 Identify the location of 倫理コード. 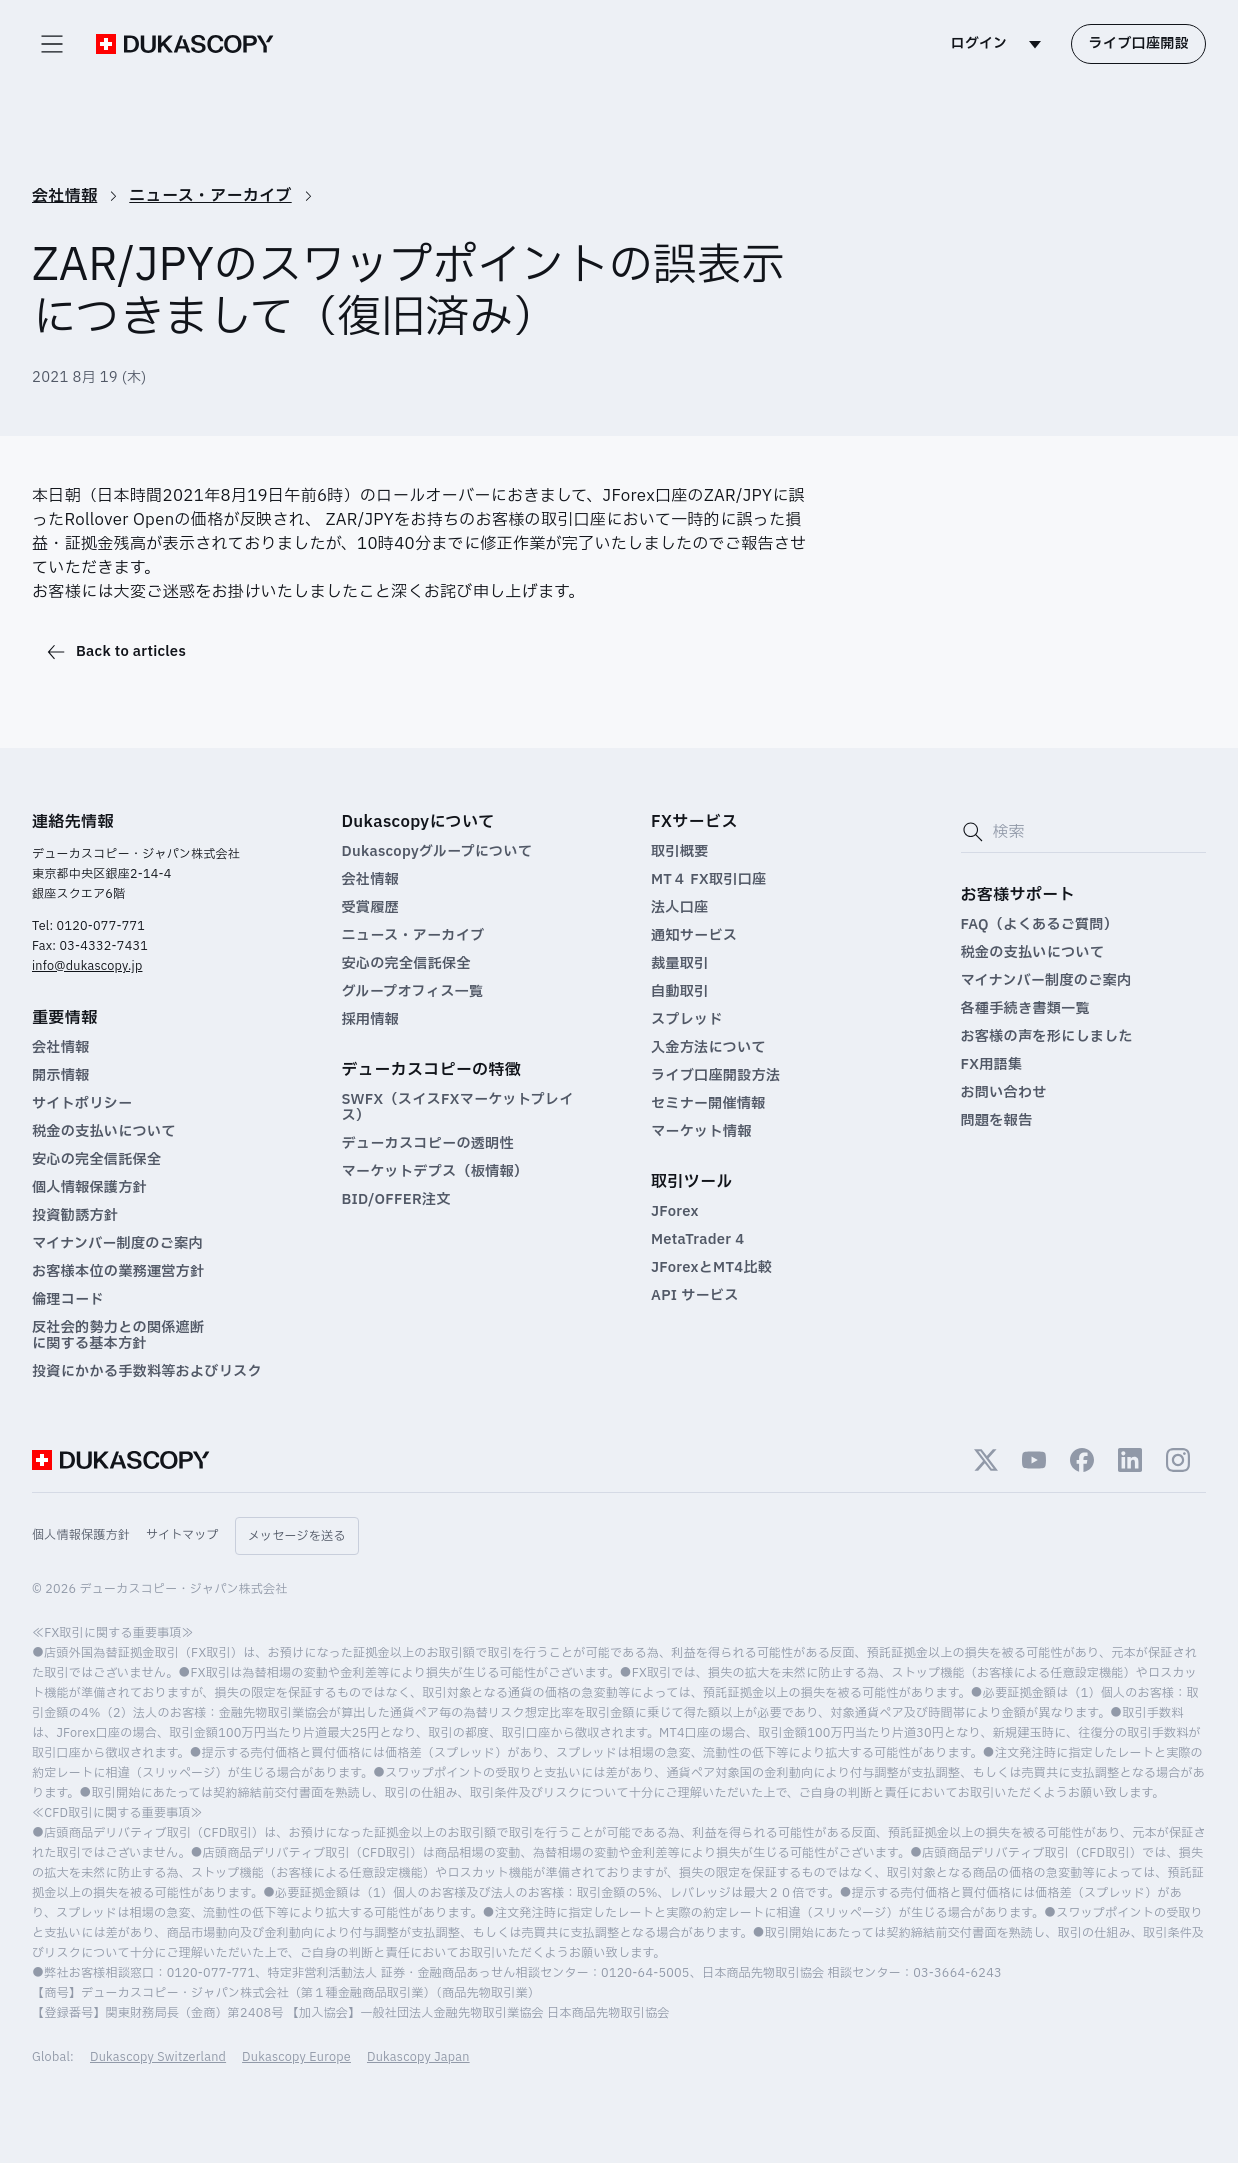
(68, 1300).